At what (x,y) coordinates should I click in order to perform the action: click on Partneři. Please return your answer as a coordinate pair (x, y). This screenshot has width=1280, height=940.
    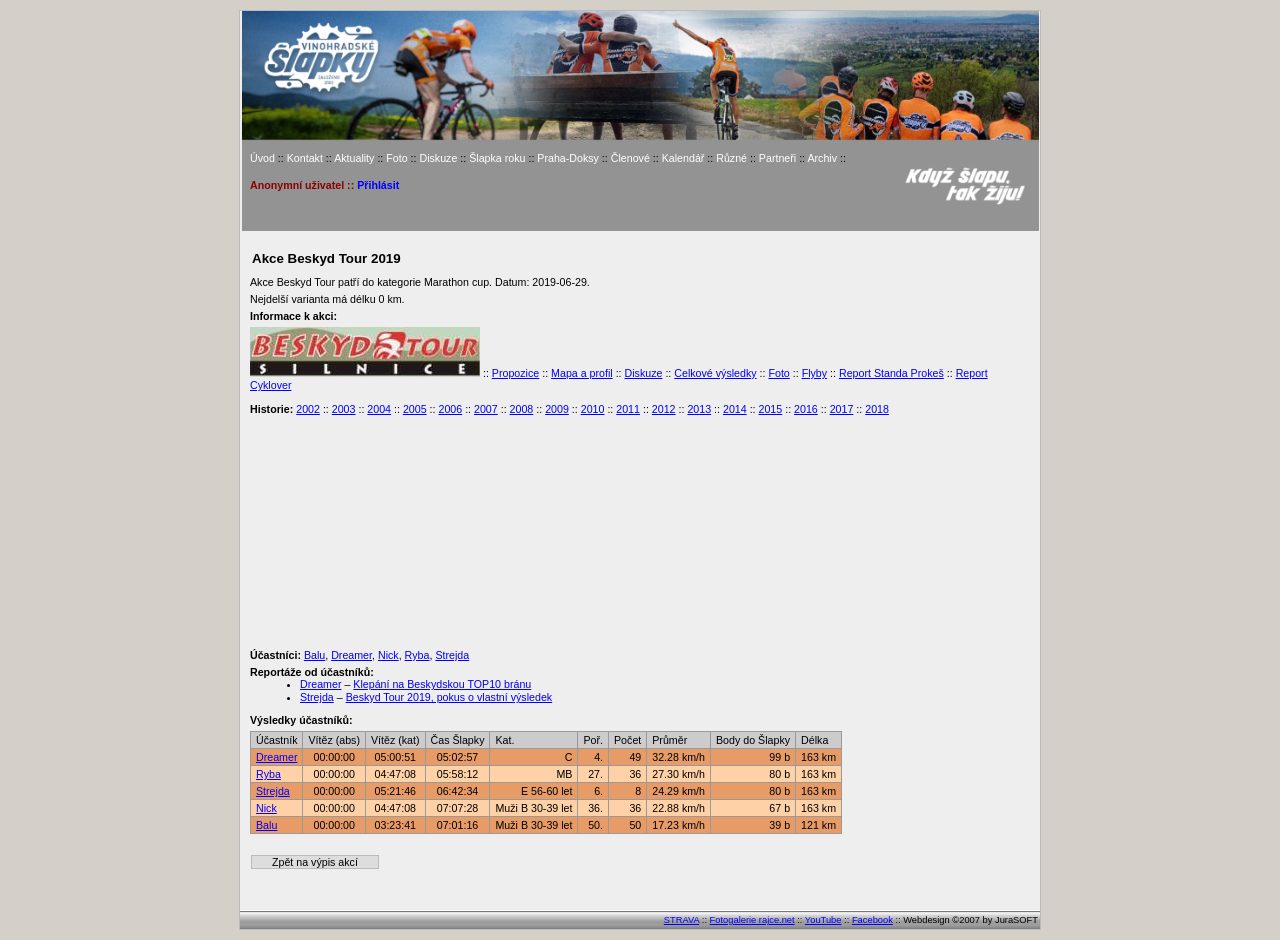
    Looking at the image, I should click on (777, 158).